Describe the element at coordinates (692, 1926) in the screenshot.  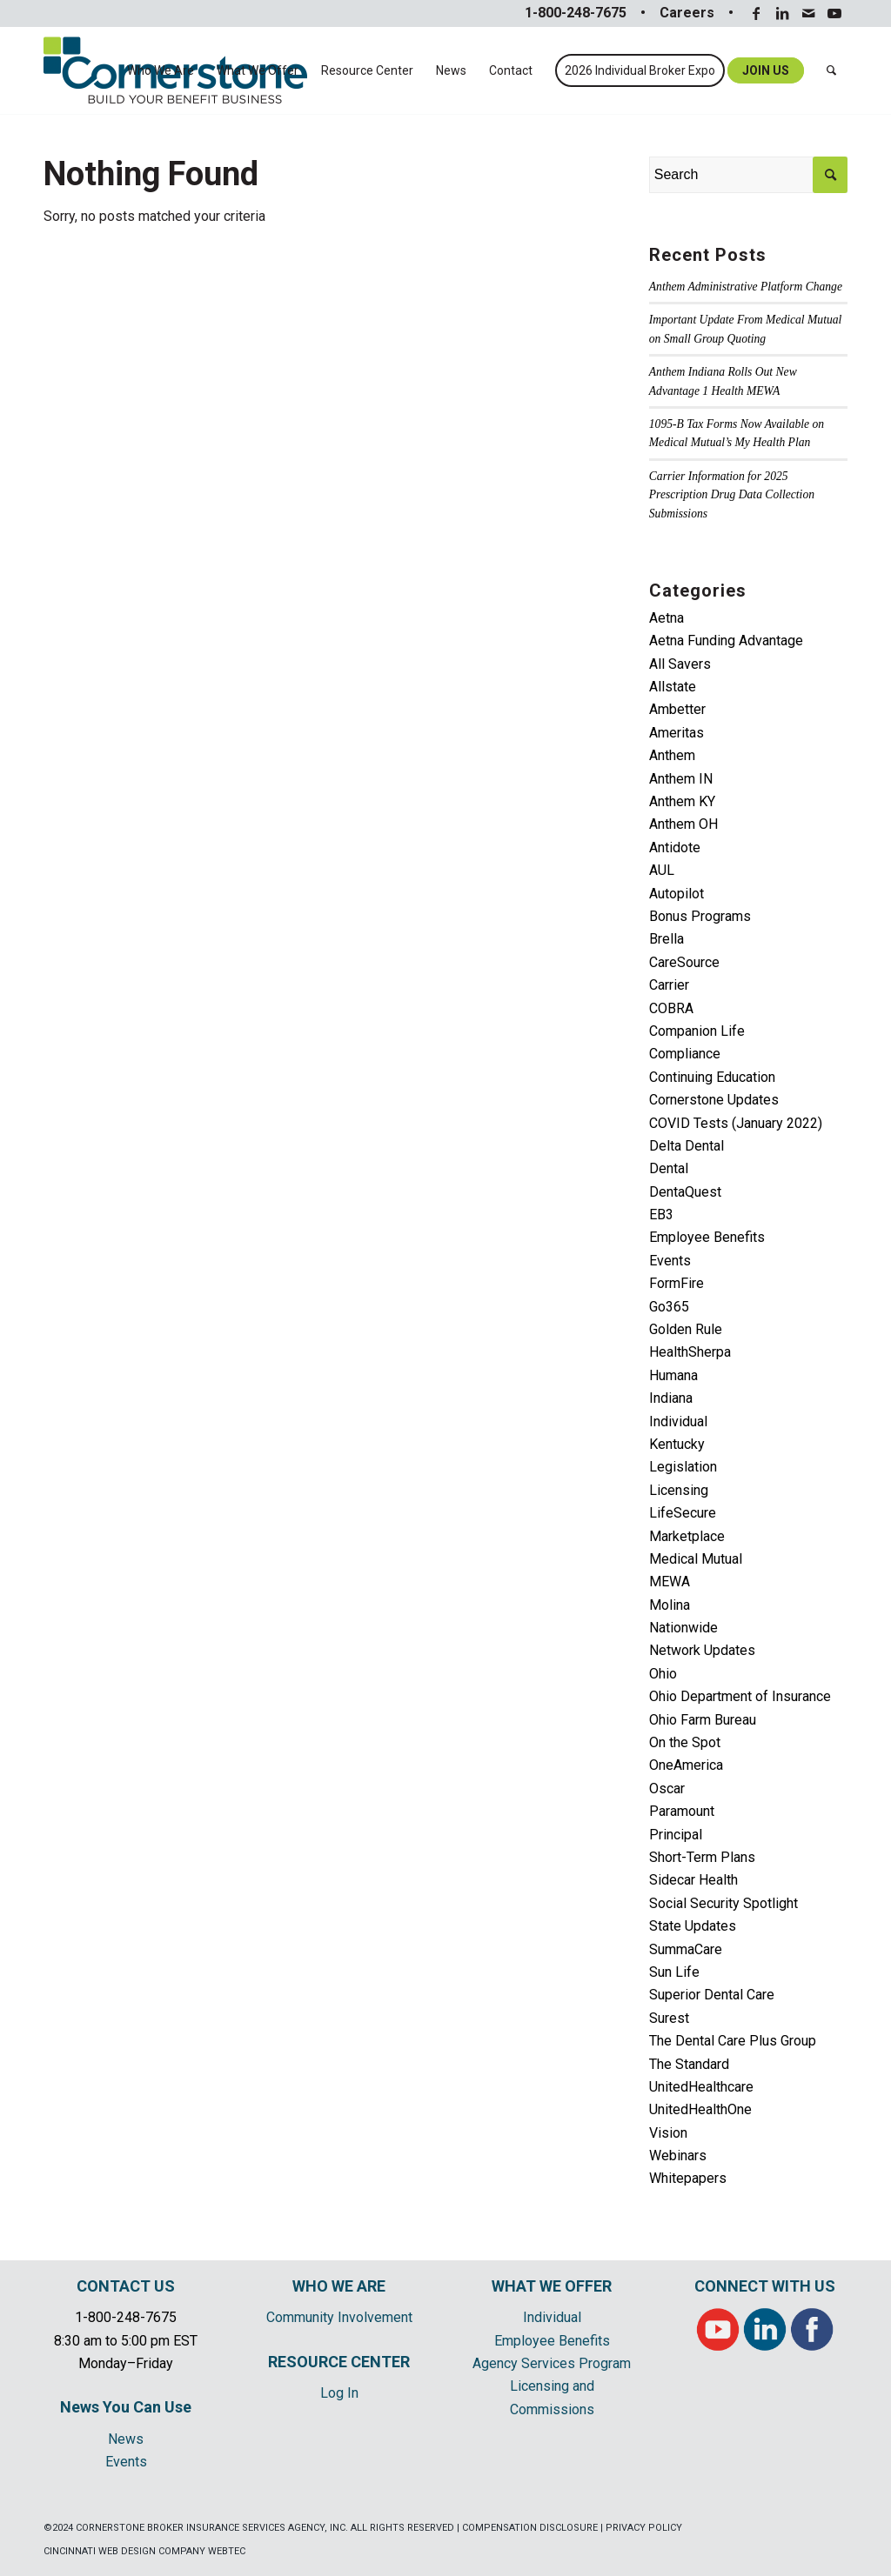
I see `State Updates` at that location.